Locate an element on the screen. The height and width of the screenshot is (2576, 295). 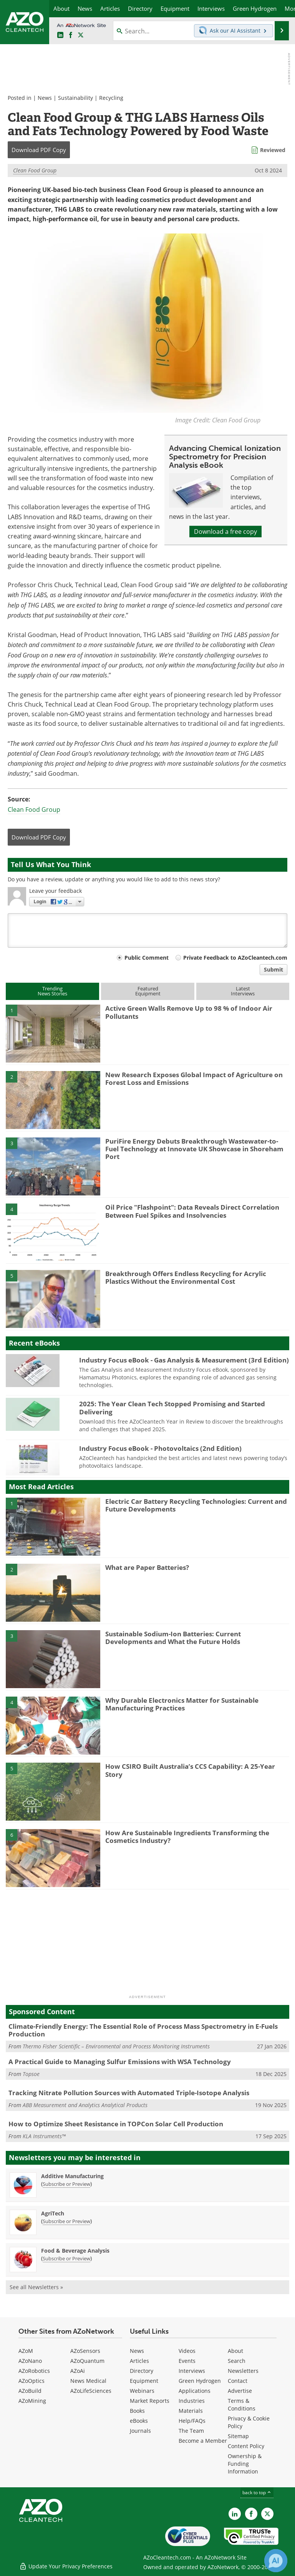
[AZoNetwork Facebook page] is located at coordinates (71, 35).